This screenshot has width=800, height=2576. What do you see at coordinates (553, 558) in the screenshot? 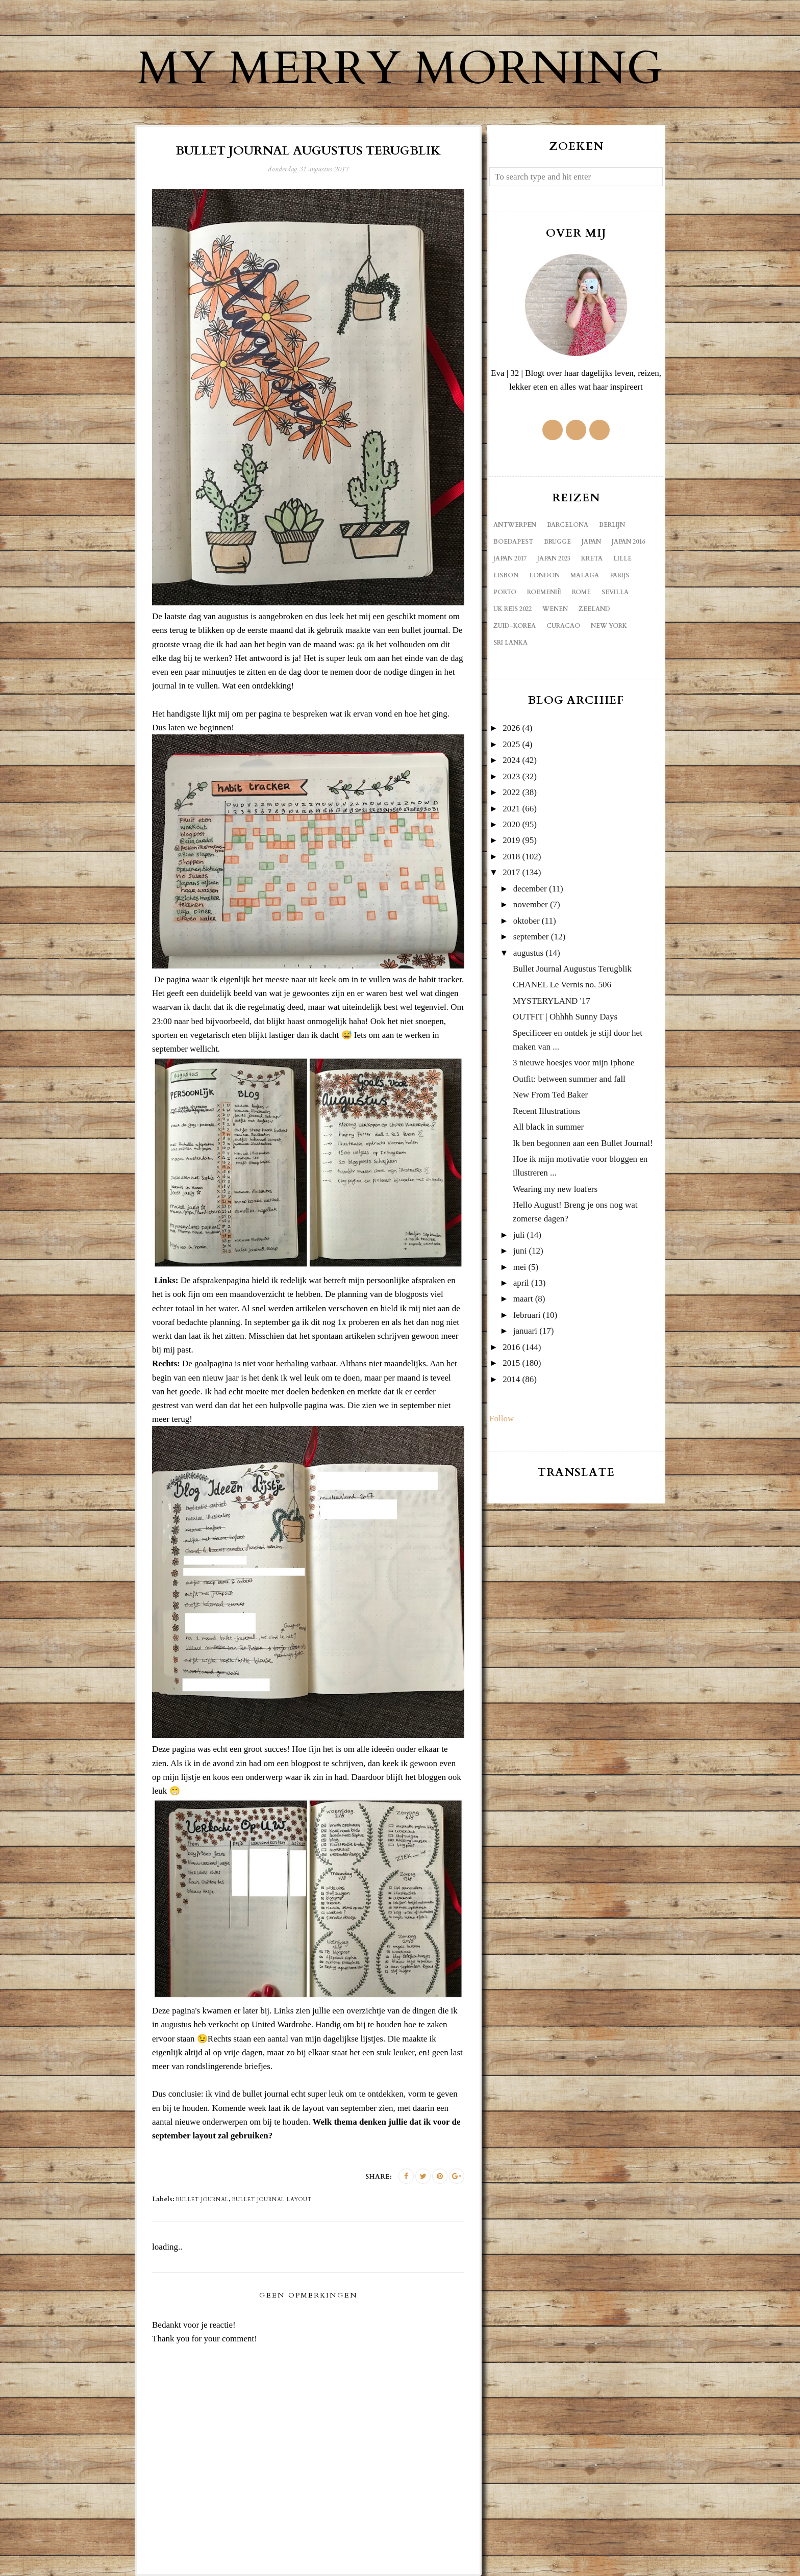
I see `Japan 2023` at bounding box center [553, 558].